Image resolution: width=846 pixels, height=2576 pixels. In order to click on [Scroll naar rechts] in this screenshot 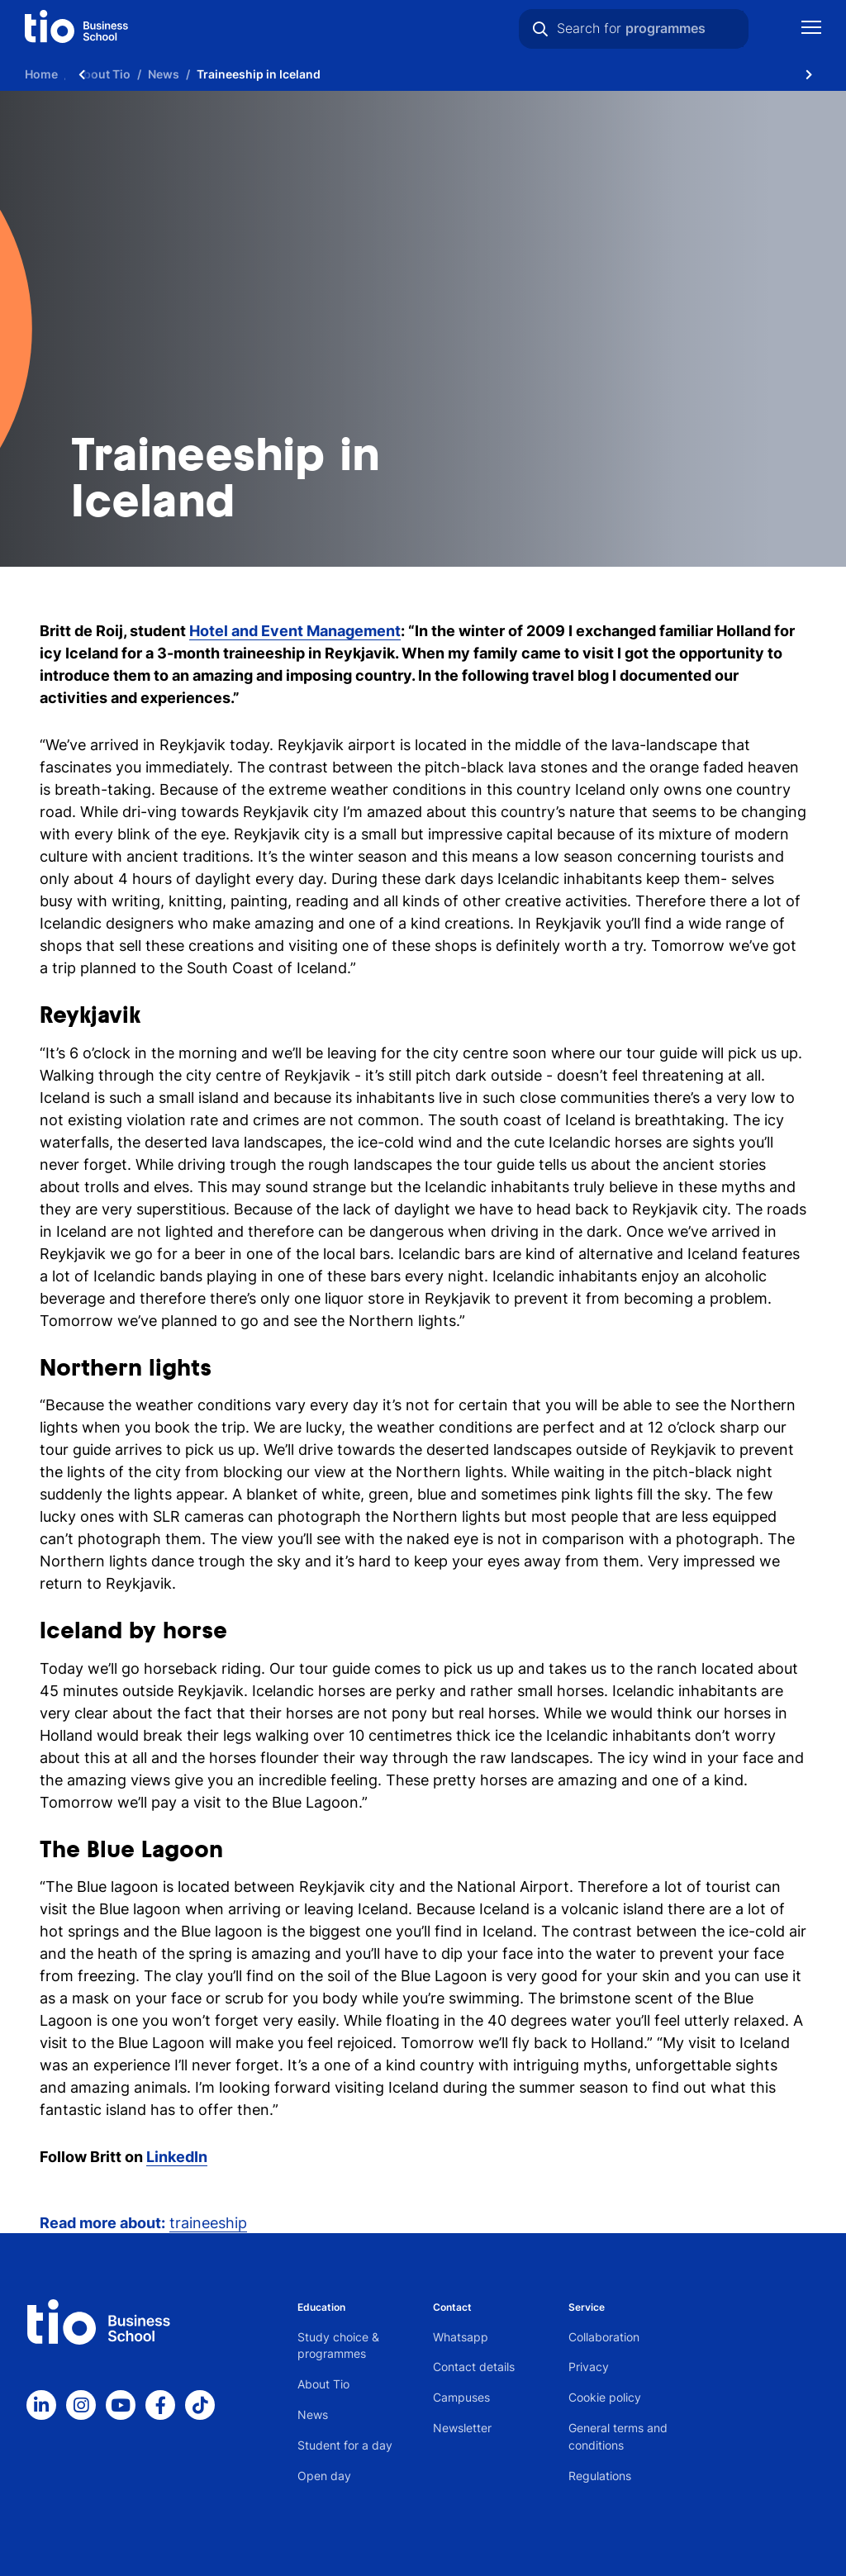, I will do `click(808, 74)`.